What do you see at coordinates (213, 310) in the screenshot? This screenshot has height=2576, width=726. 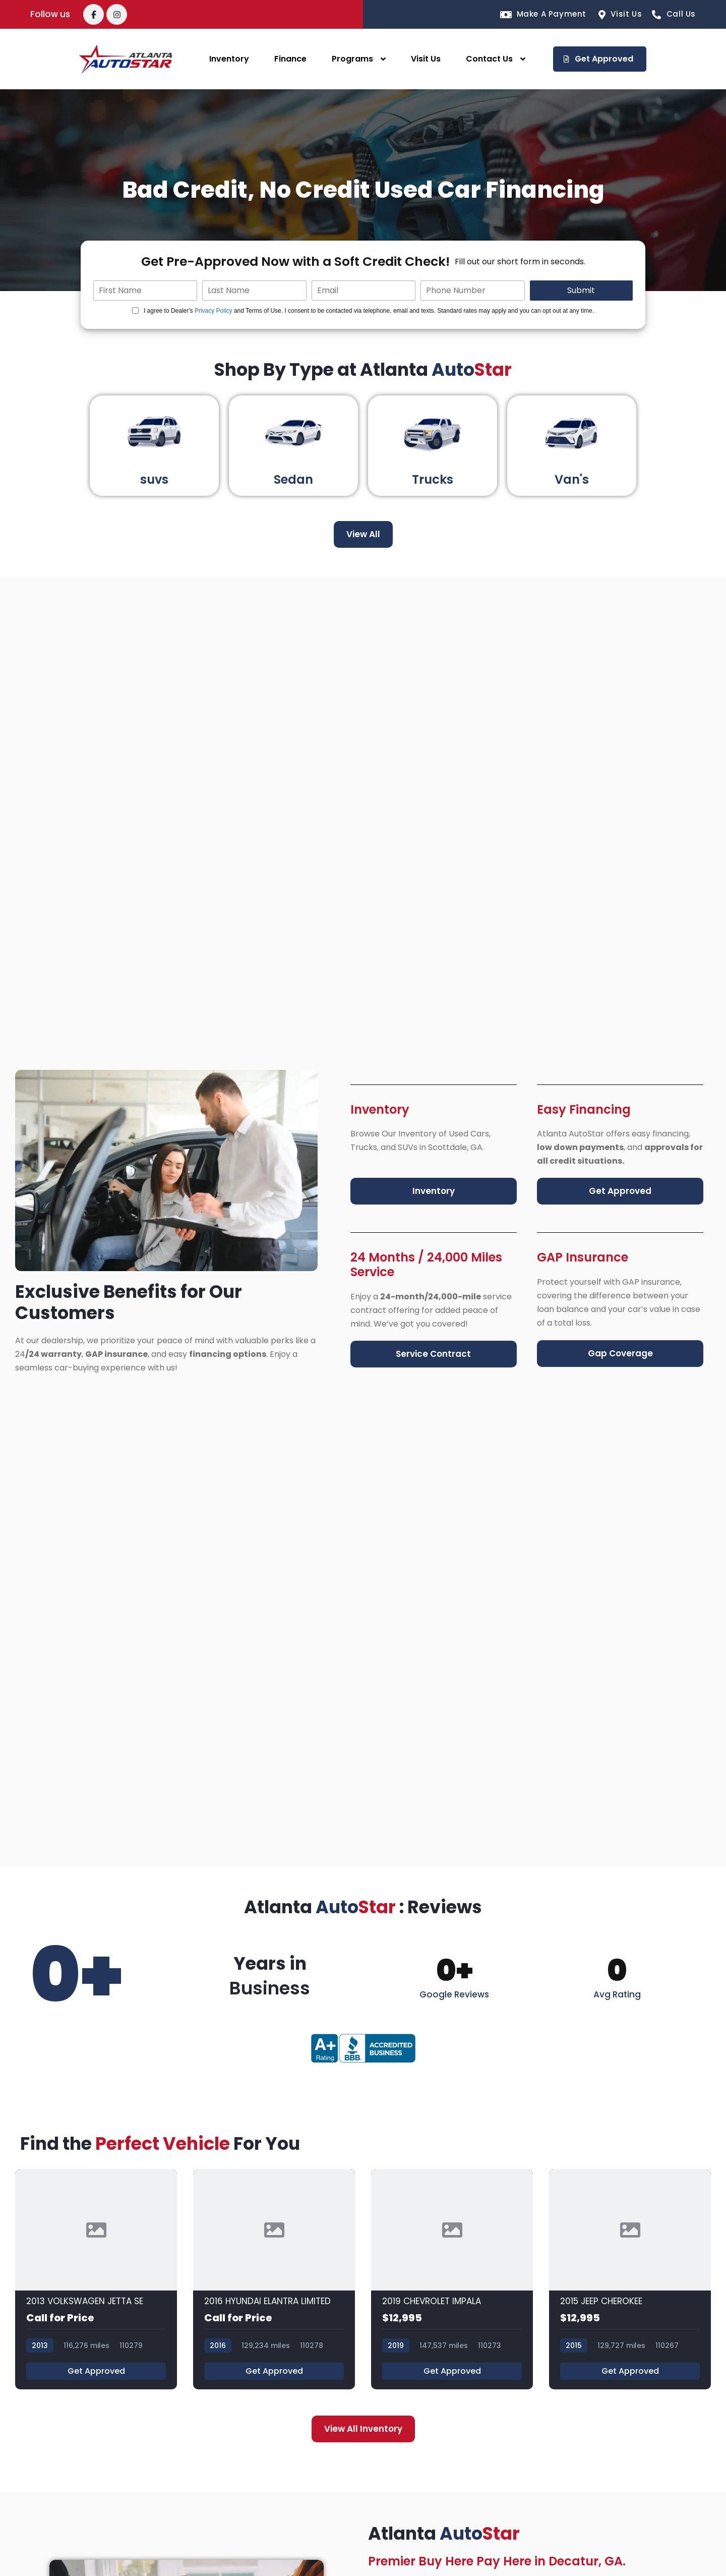 I see `Privacy Policy` at bounding box center [213, 310].